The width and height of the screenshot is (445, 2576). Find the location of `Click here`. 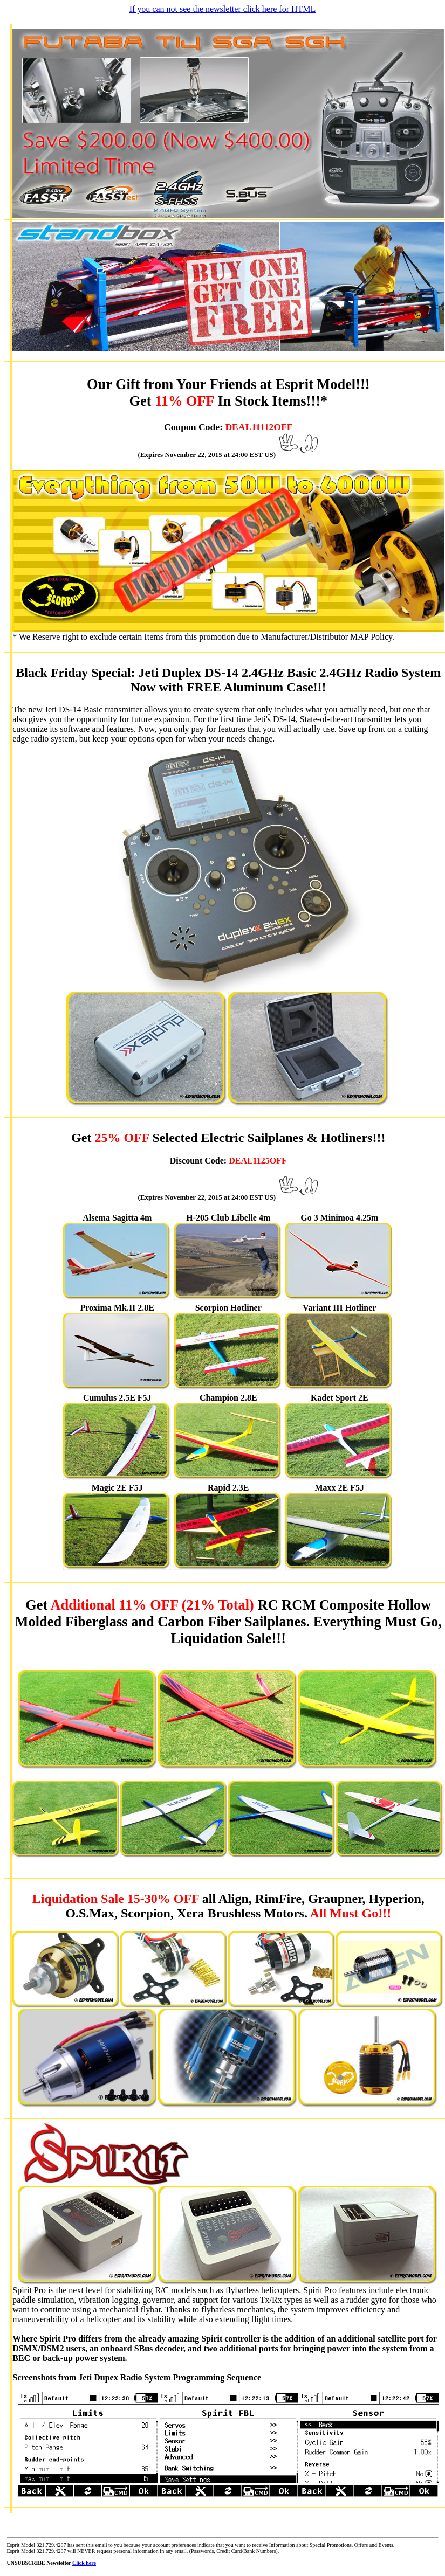

Click here is located at coordinates (84, 2563).